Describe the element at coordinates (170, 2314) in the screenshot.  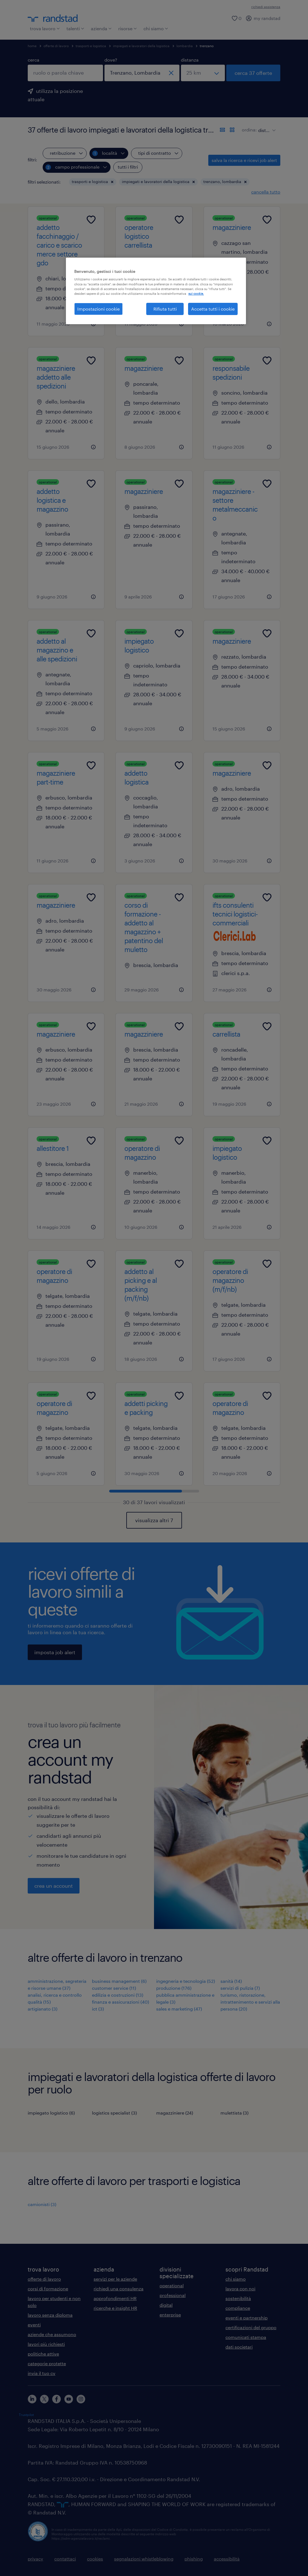
I see `enterprise` at that location.